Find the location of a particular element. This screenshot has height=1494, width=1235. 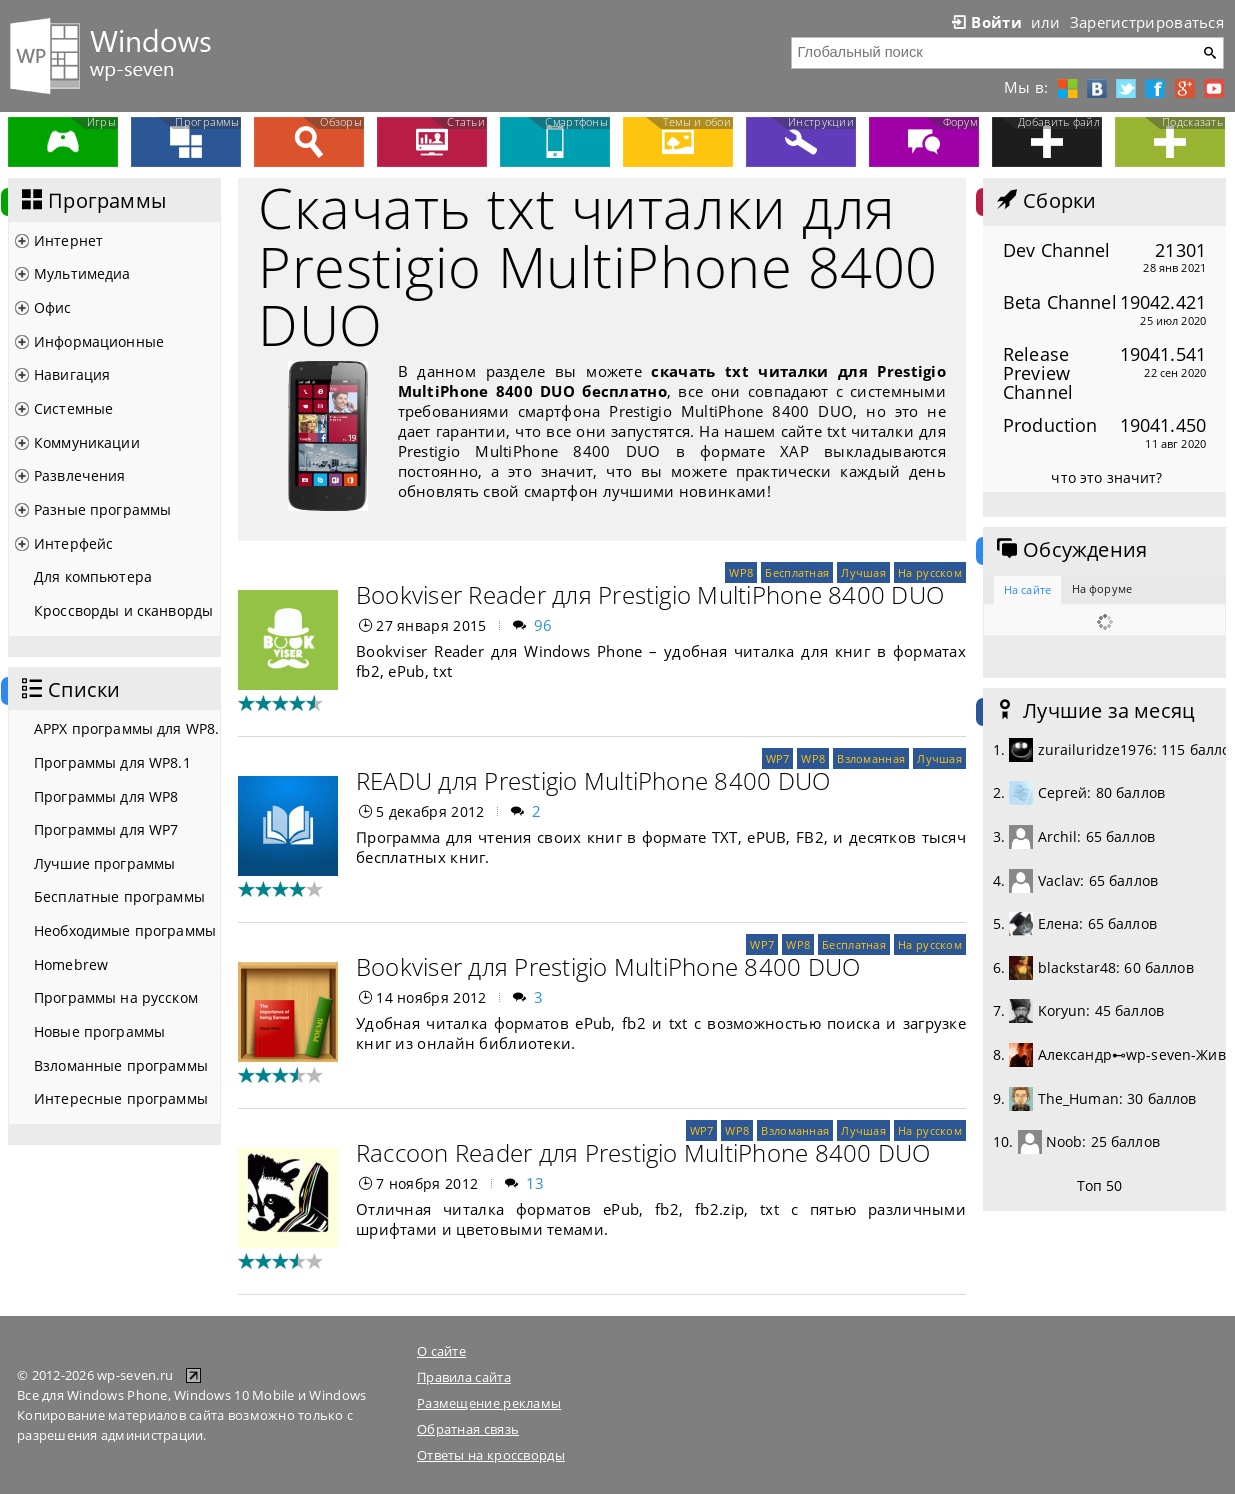

Системные is located at coordinates (73, 408).